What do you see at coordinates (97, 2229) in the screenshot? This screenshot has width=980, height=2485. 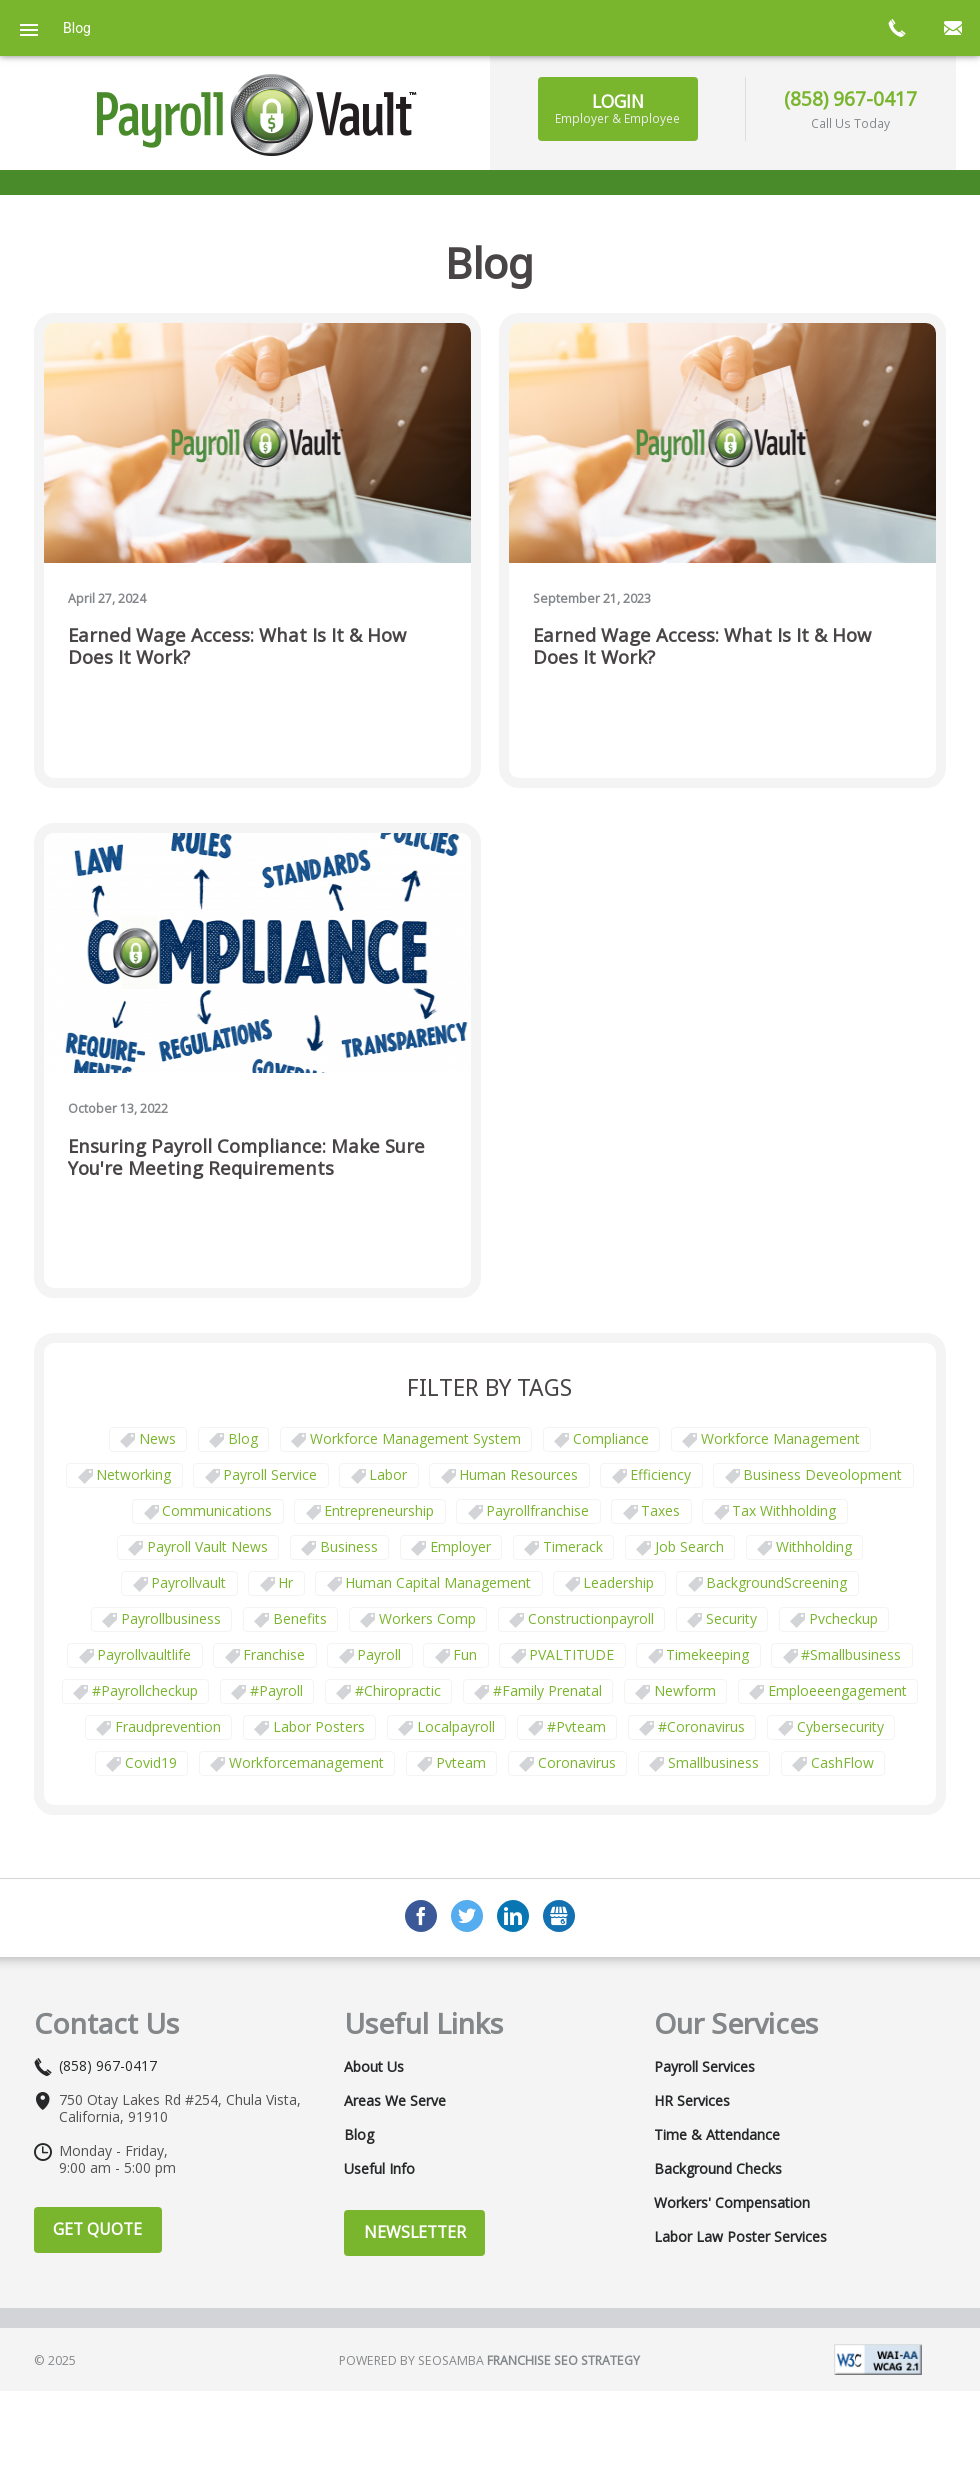 I see `Get Quote` at bounding box center [97, 2229].